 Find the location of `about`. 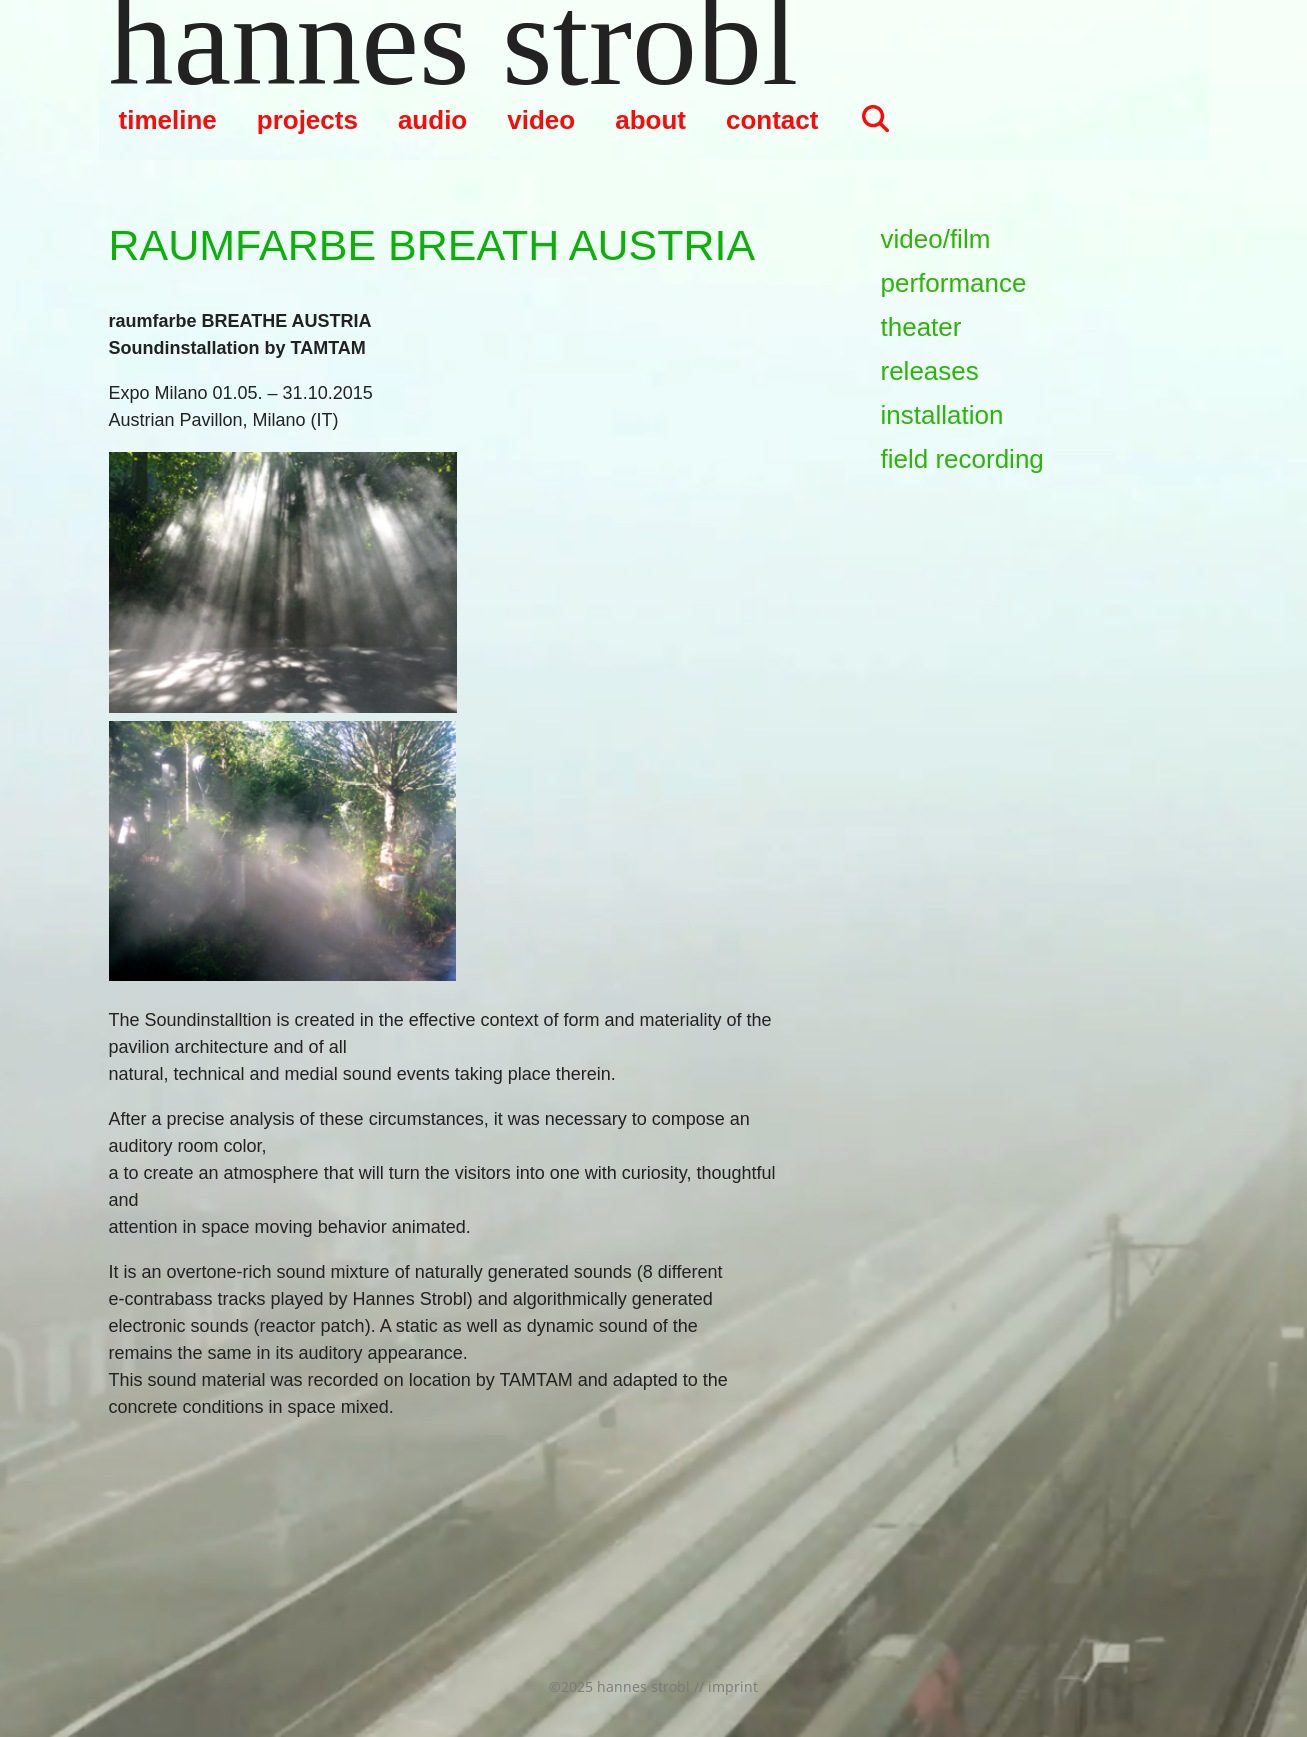

about is located at coordinates (650, 120).